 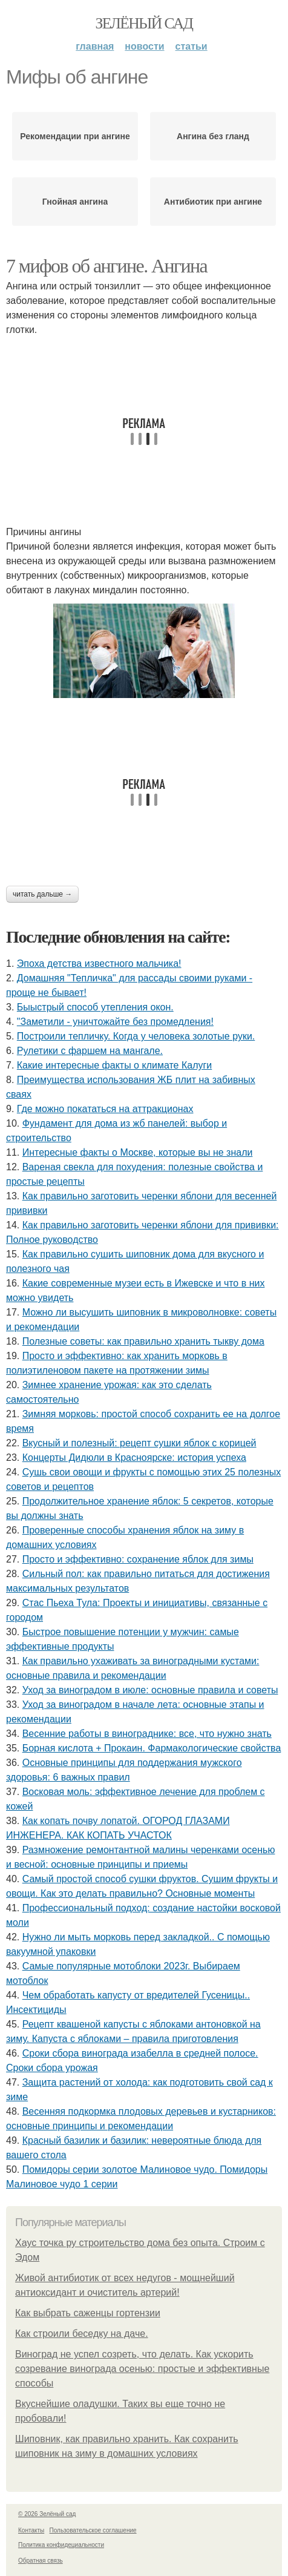 I want to click on Обратная связь, so click(x=40, y=2560).